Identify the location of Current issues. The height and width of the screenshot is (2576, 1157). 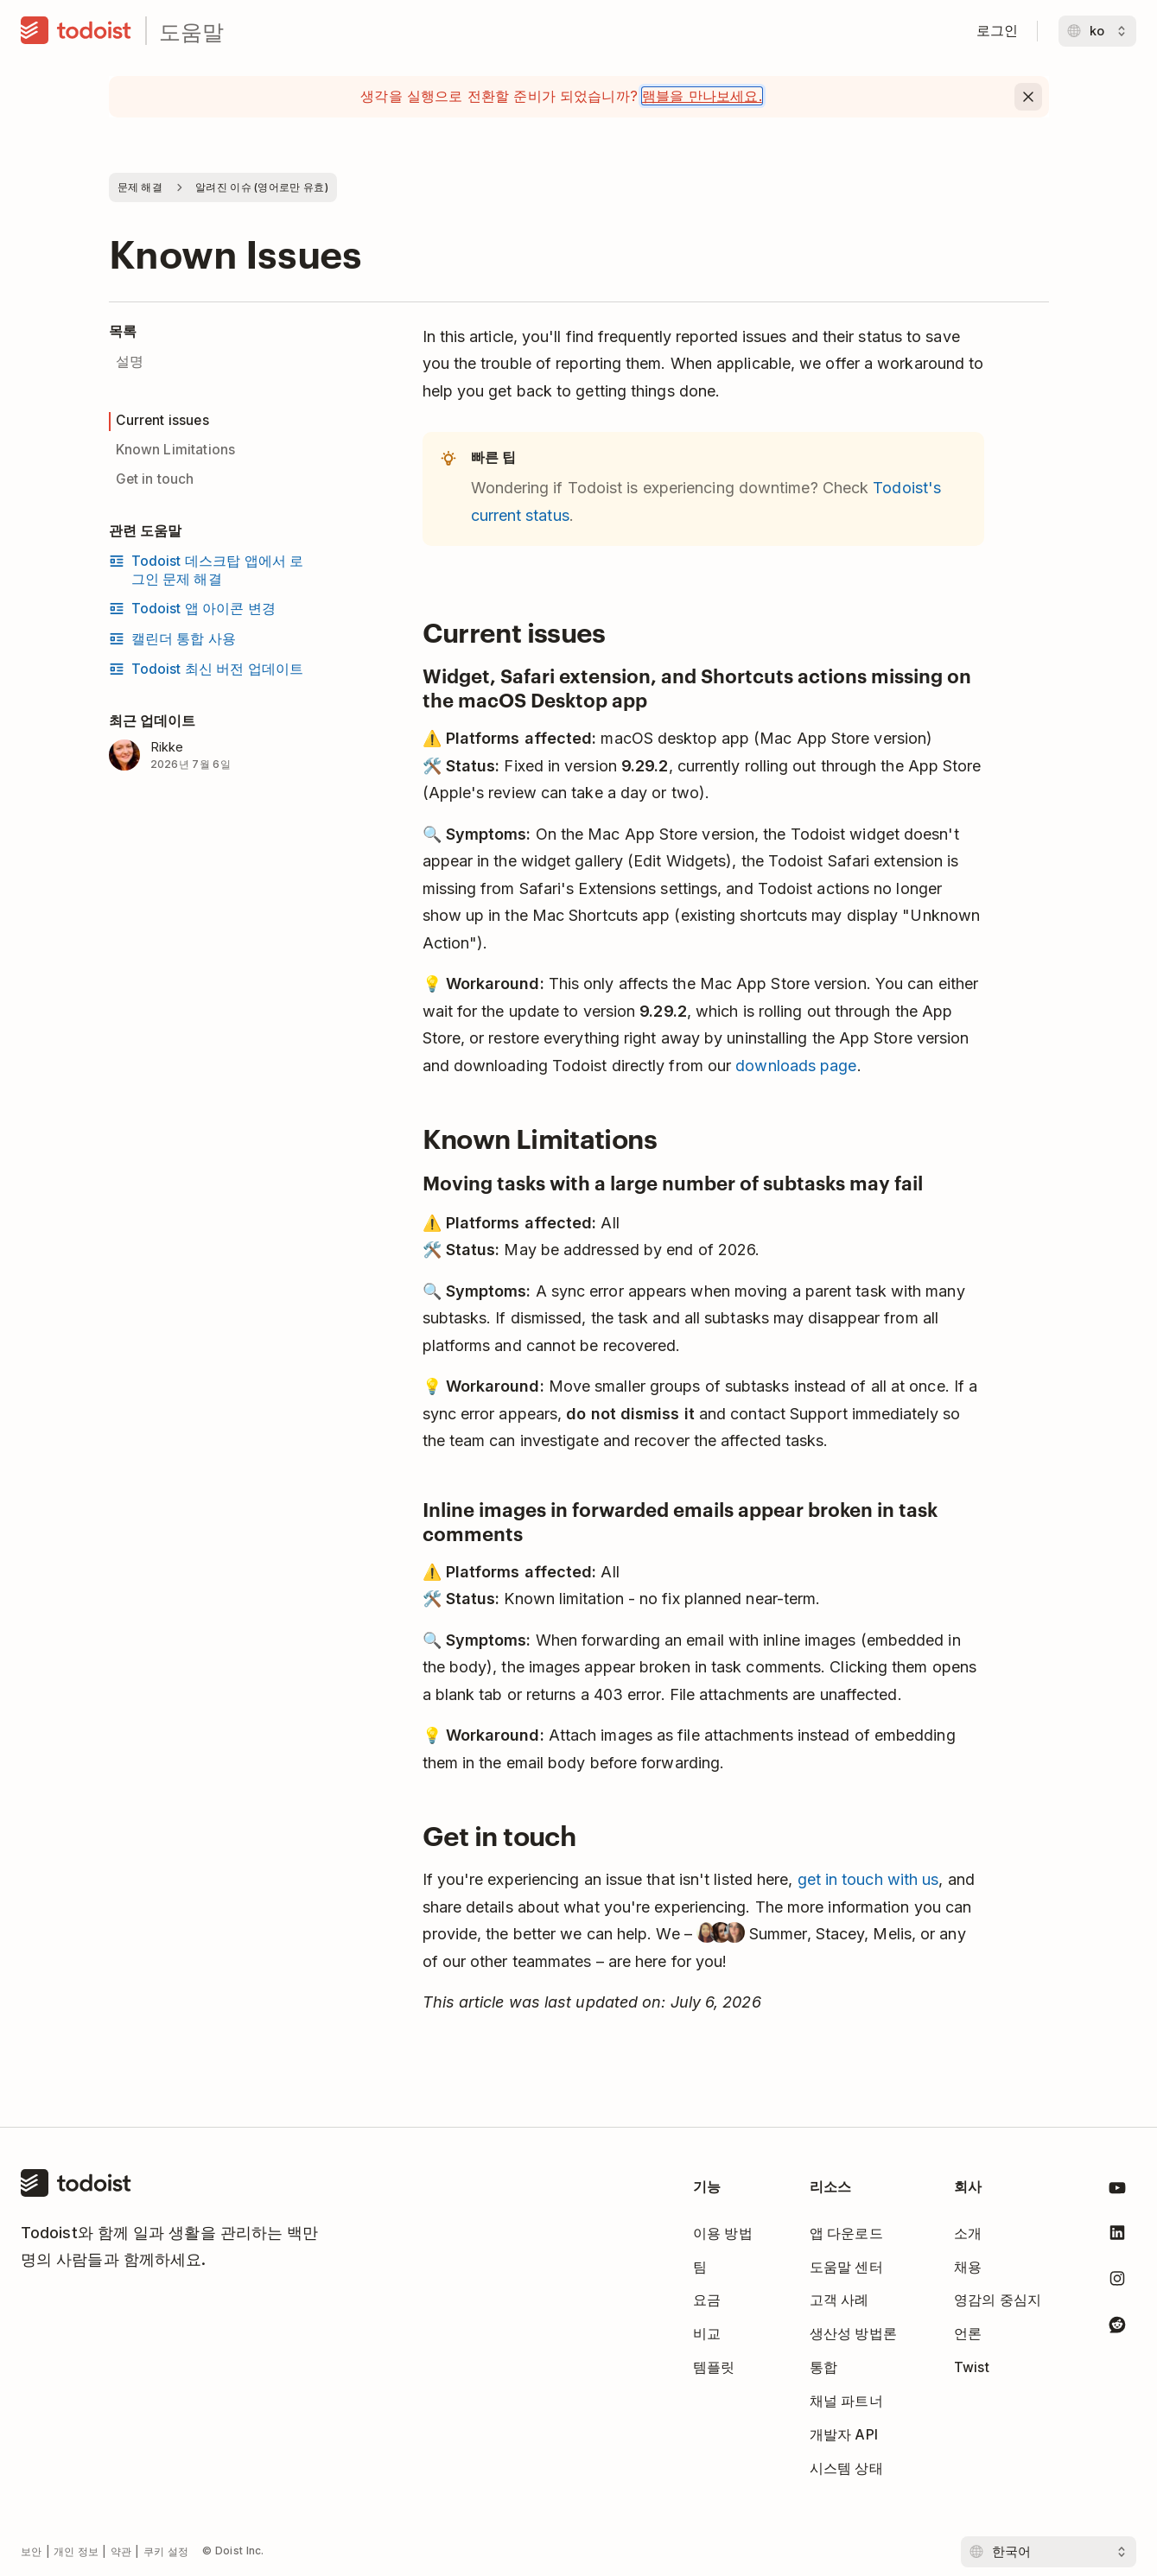
(162, 420).